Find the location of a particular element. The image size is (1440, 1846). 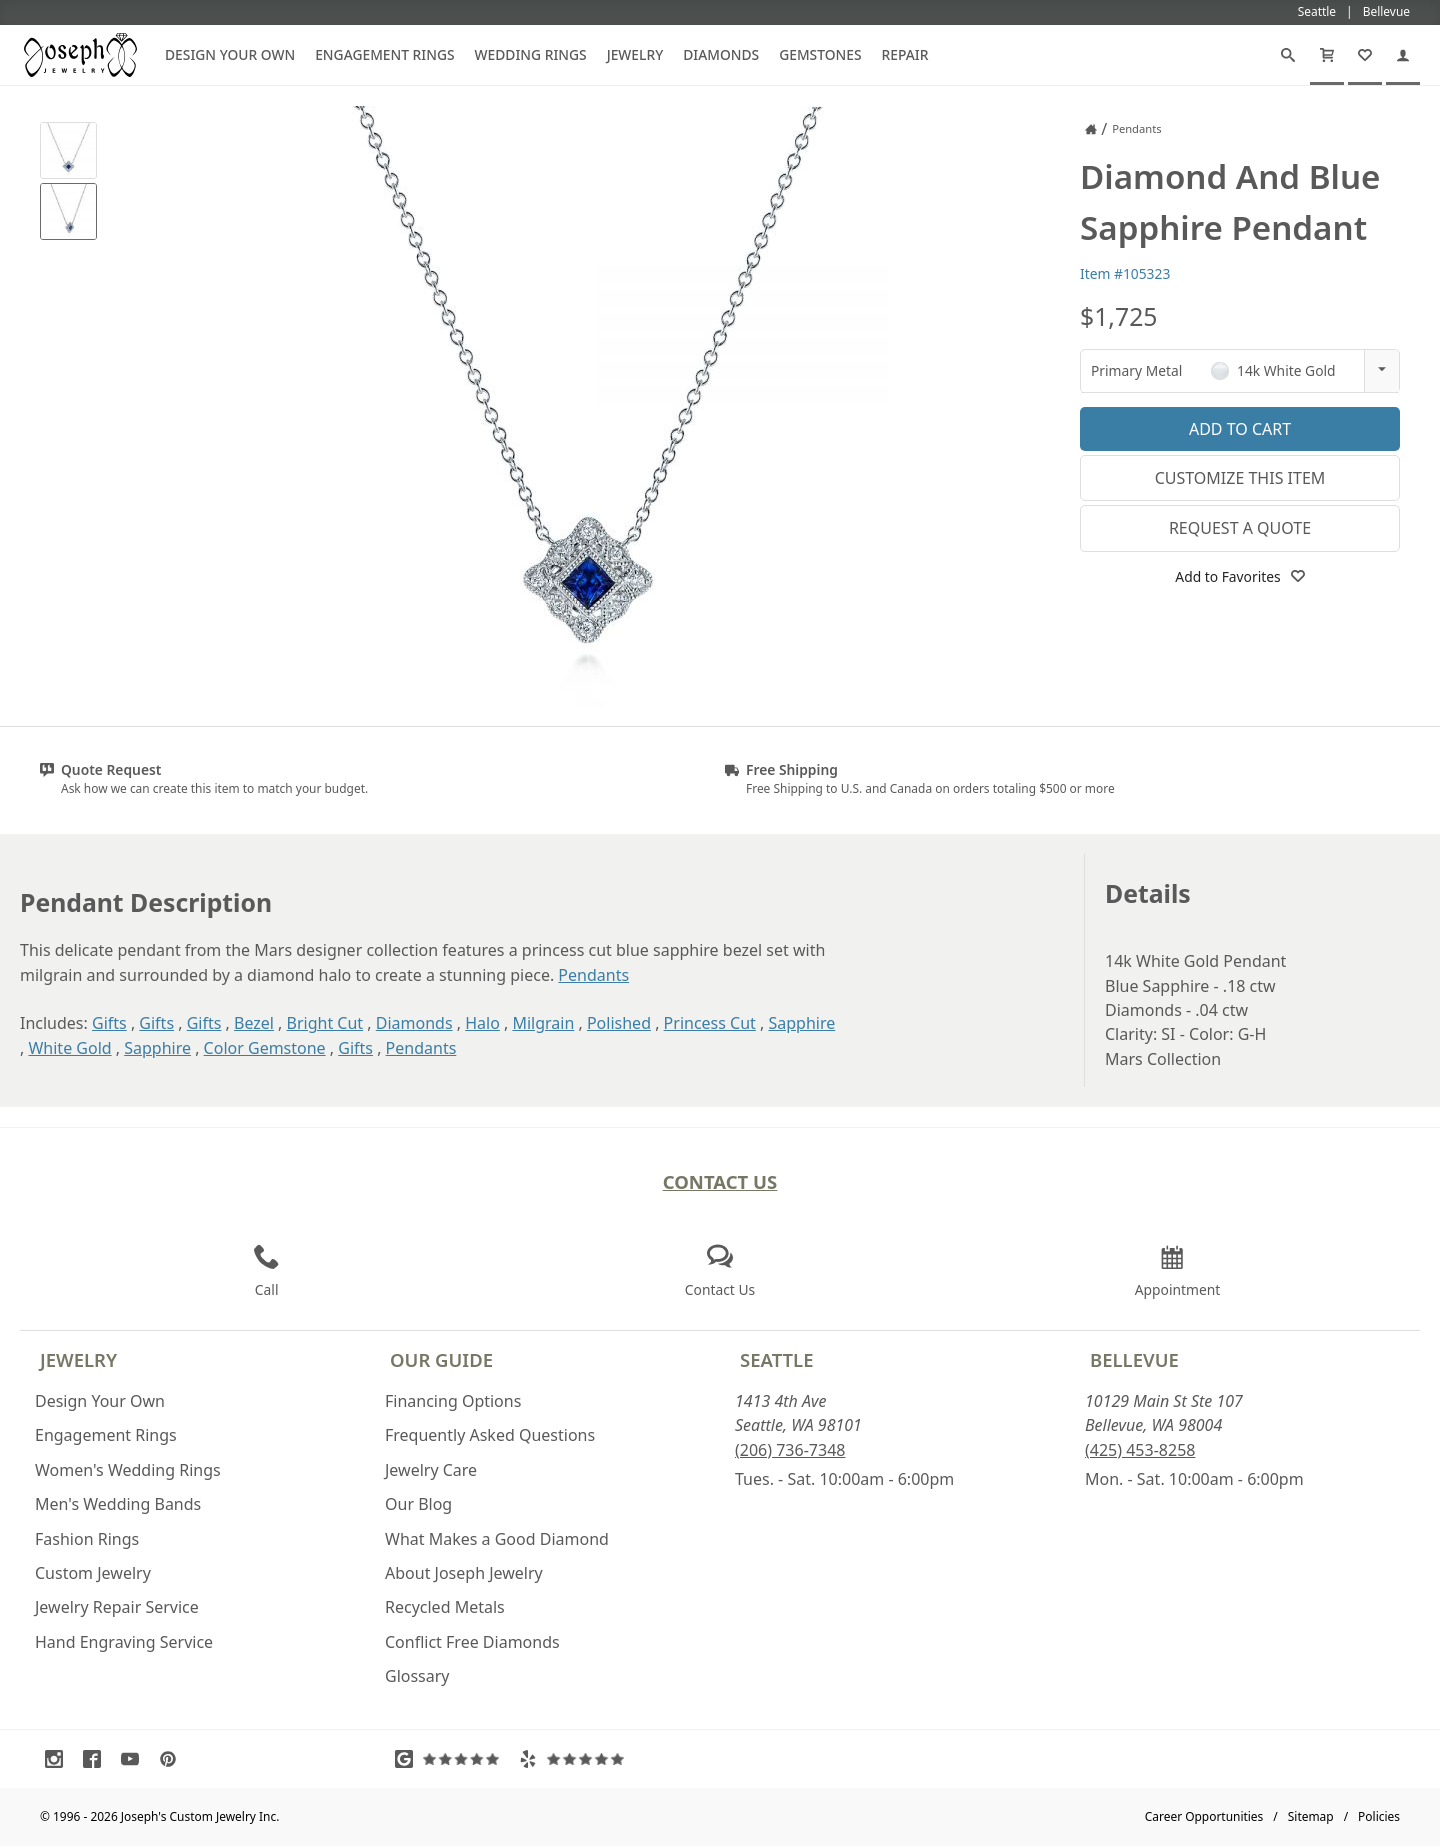

Recycled Metals is located at coordinates (445, 1607).